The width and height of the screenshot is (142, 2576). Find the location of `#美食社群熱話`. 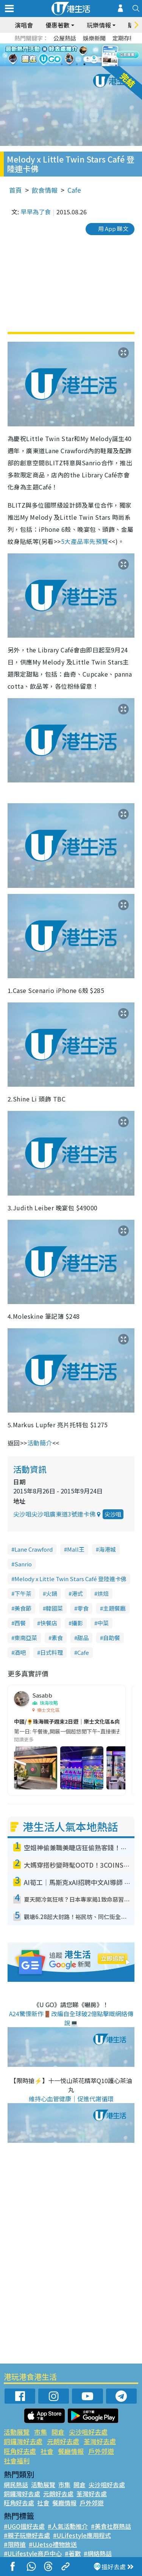

#美食社群熱話 is located at coordinates (111, 2526).